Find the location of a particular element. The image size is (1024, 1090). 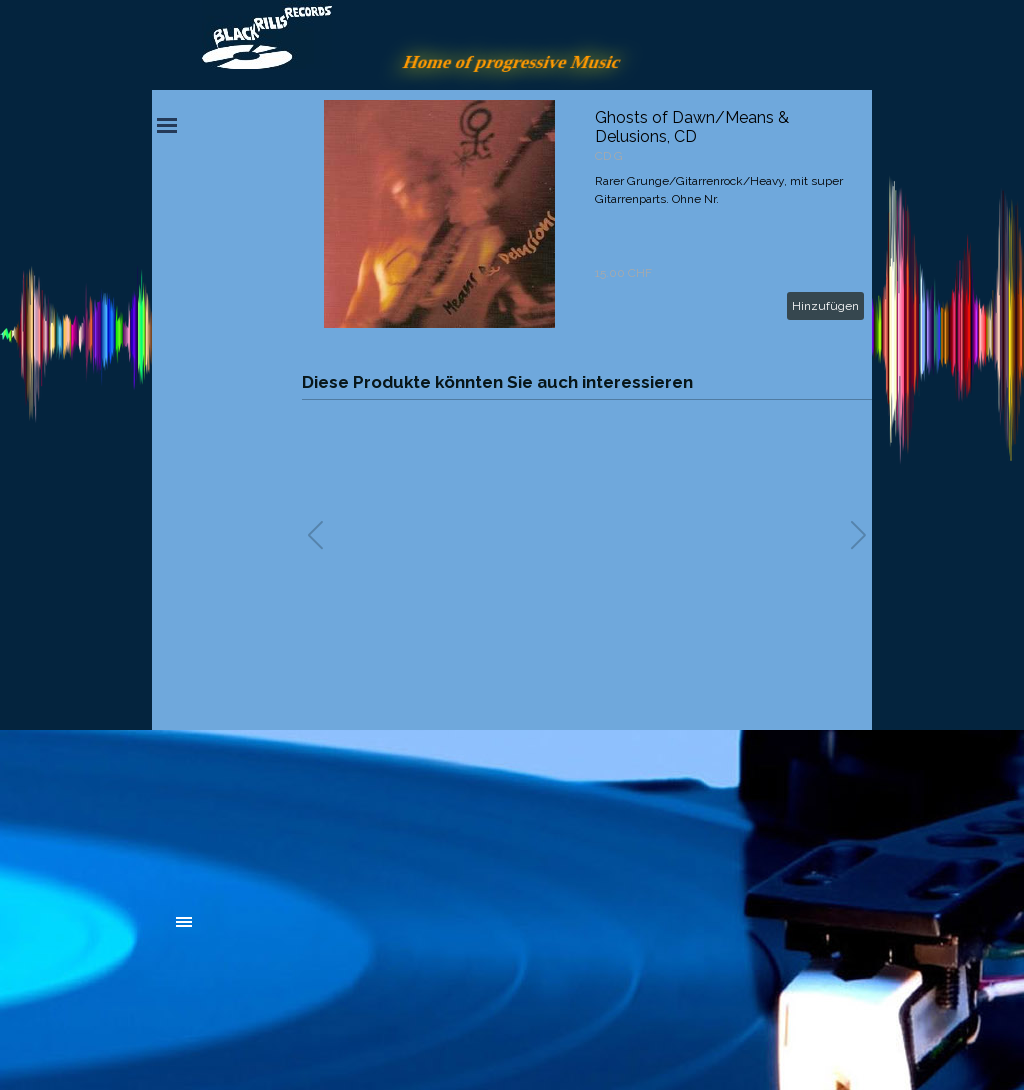

[tabpanel] is located at coordinates (327, 812).